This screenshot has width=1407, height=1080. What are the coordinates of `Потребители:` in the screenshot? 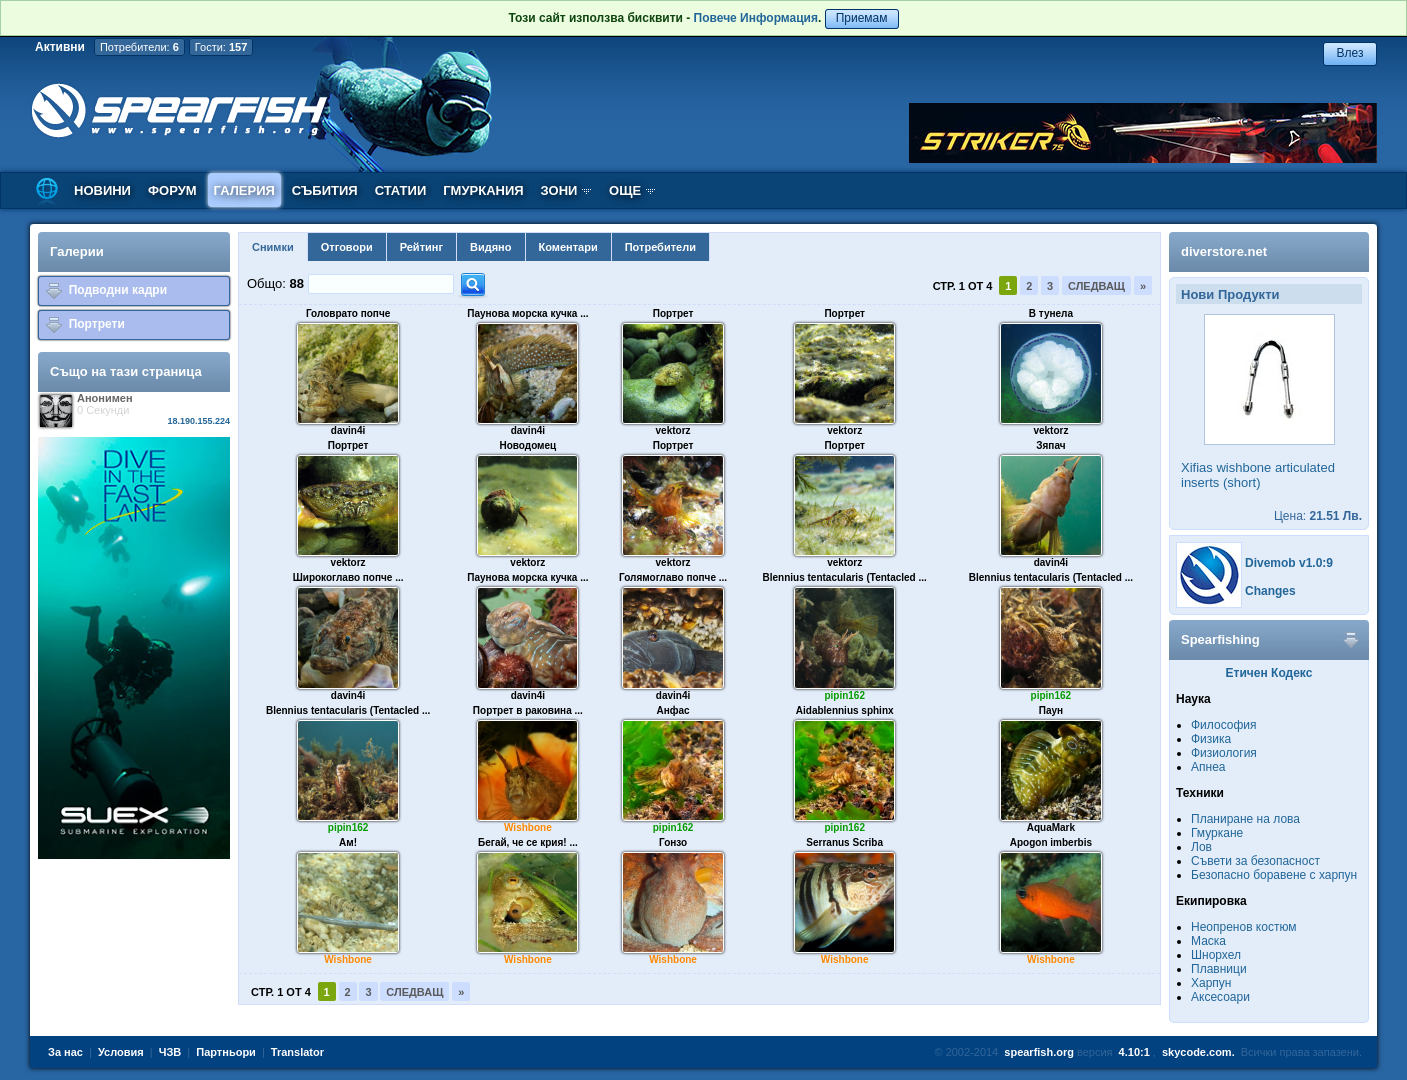 It's located at (139, 47).